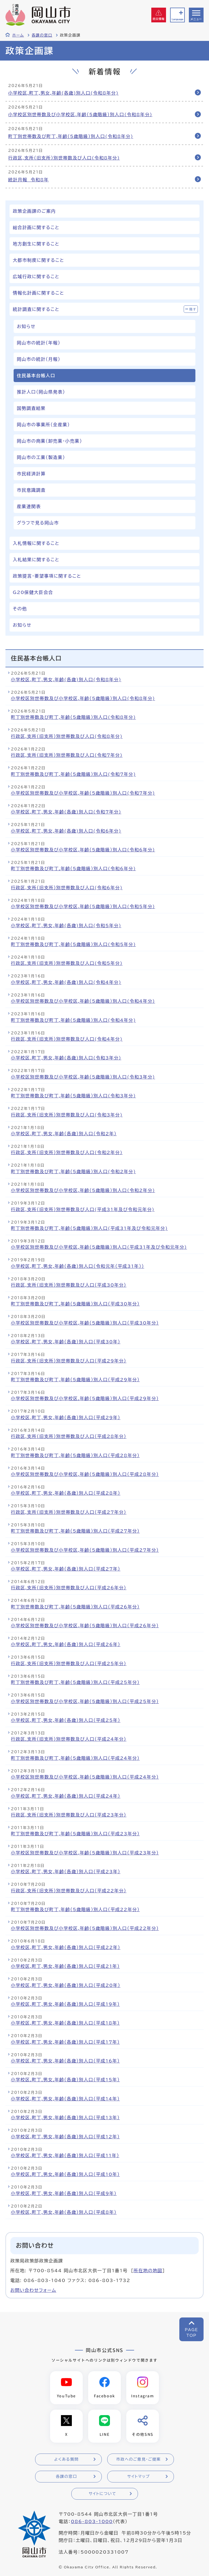 The height and width of the screenshot is (2576, 209). Describe the element at coordinates (65, 2117) in the screenshot. I see `小学校区,町丁,男女,年齢（各歳）別人口（平成13年）` at that location.